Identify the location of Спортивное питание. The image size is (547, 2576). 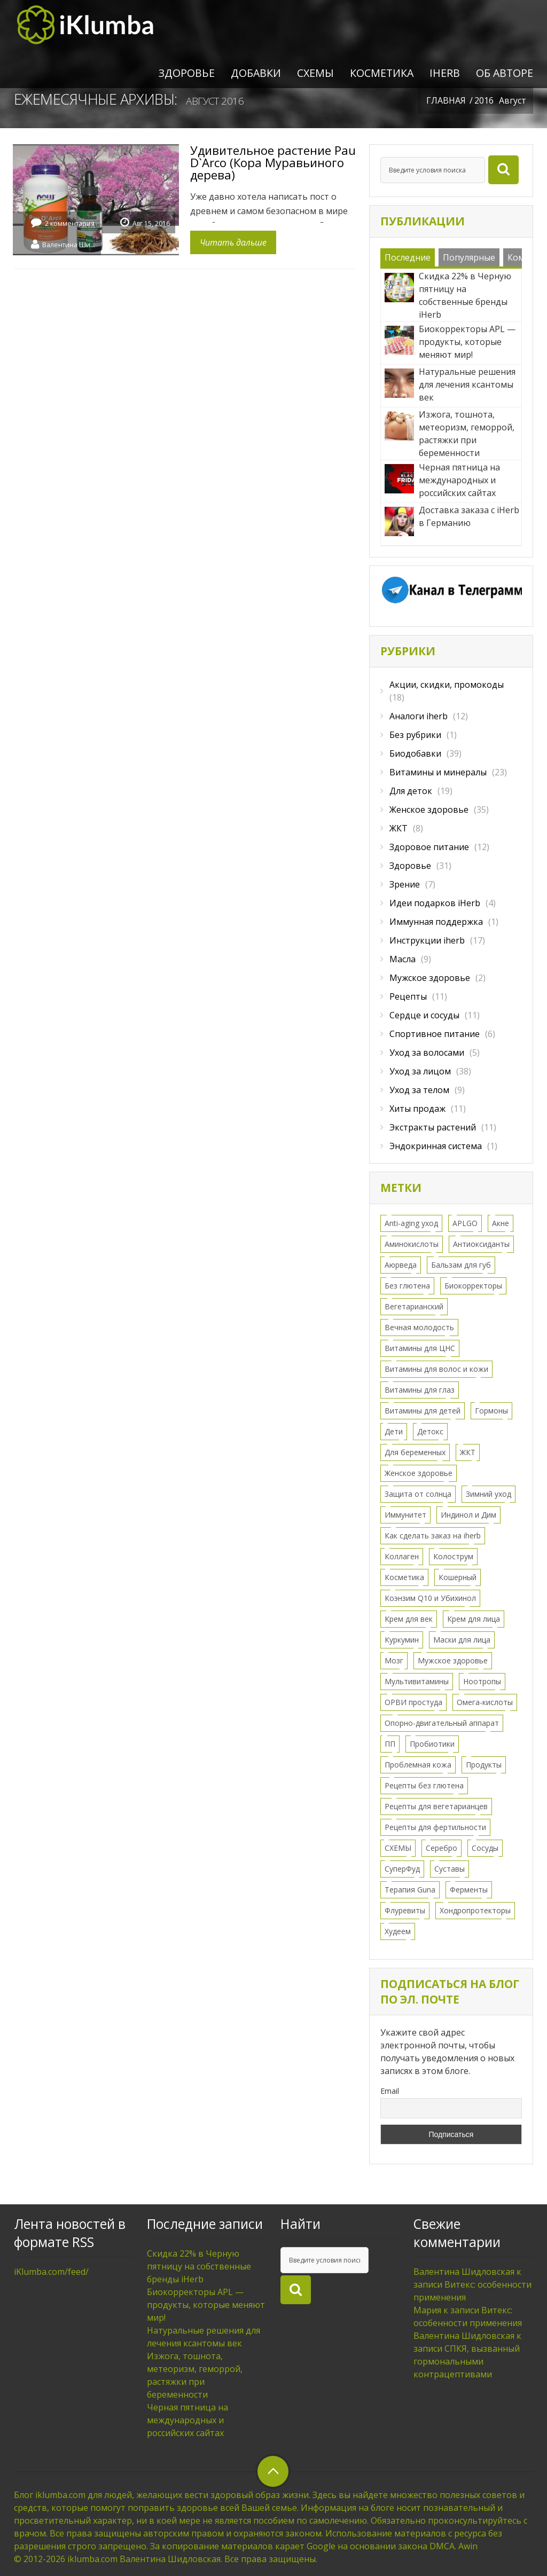
(434, 1034).